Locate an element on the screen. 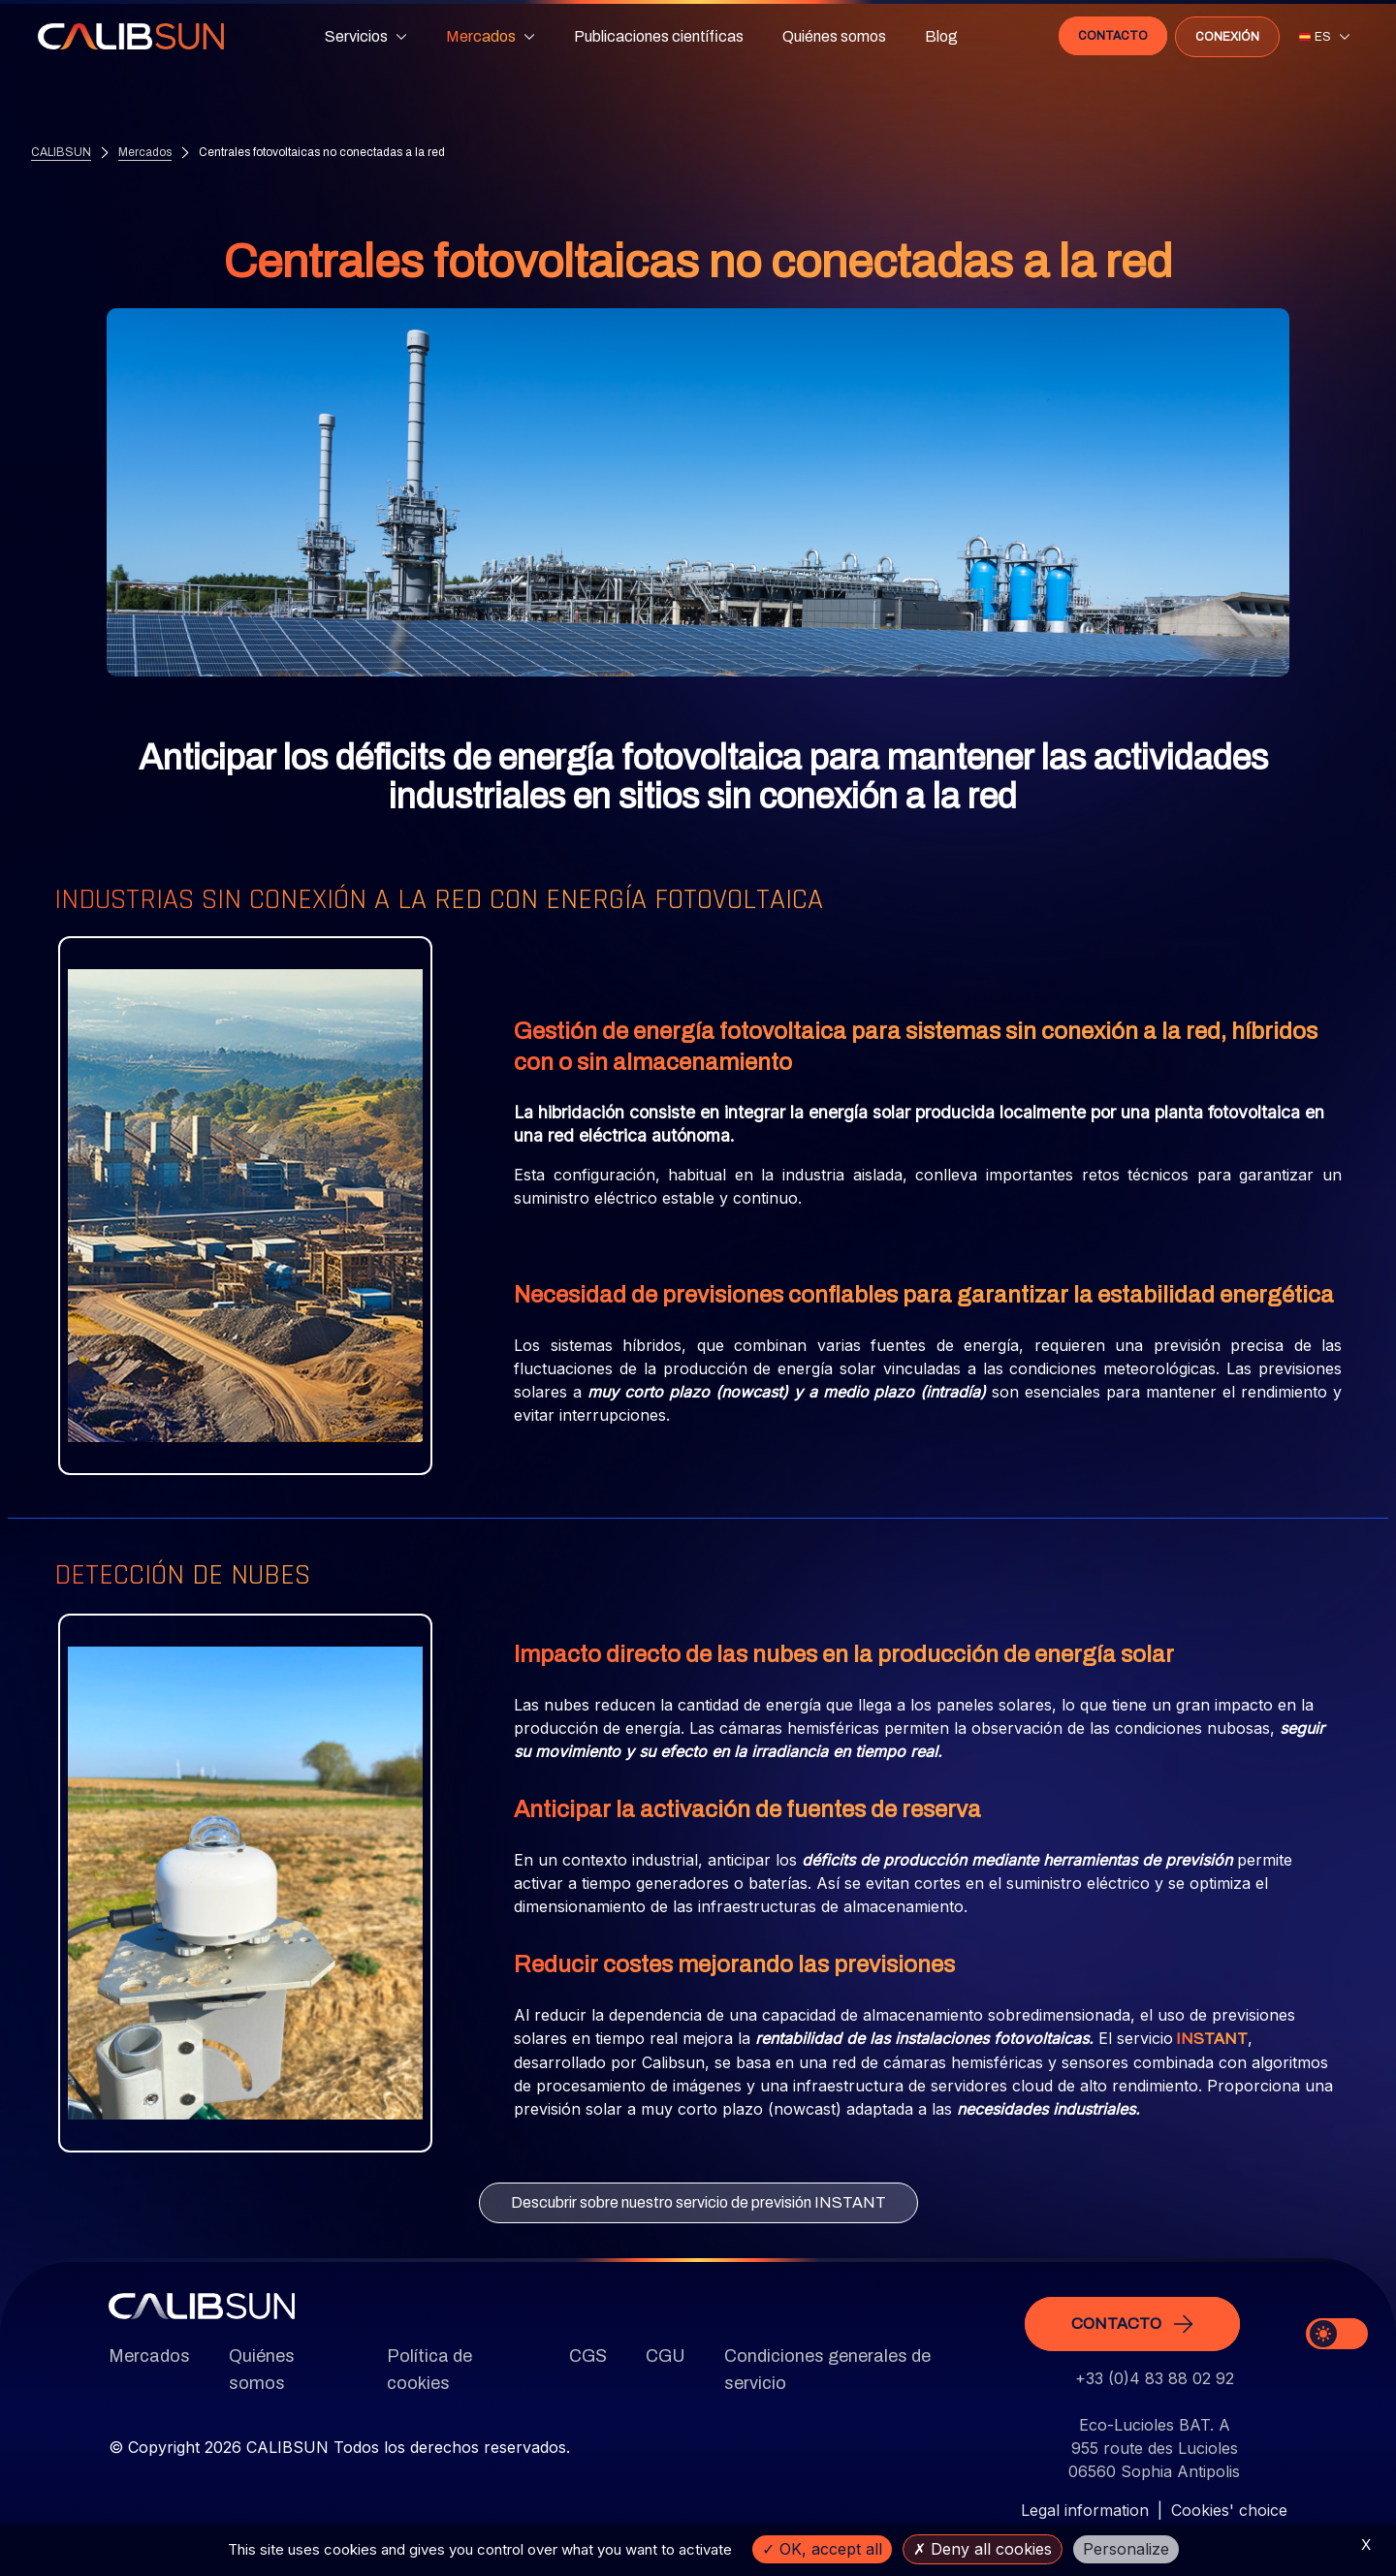 Image resolution: width=1396 pixels, height=2576 pixels. Deny all cookies is located at coordinates (982, 2549).